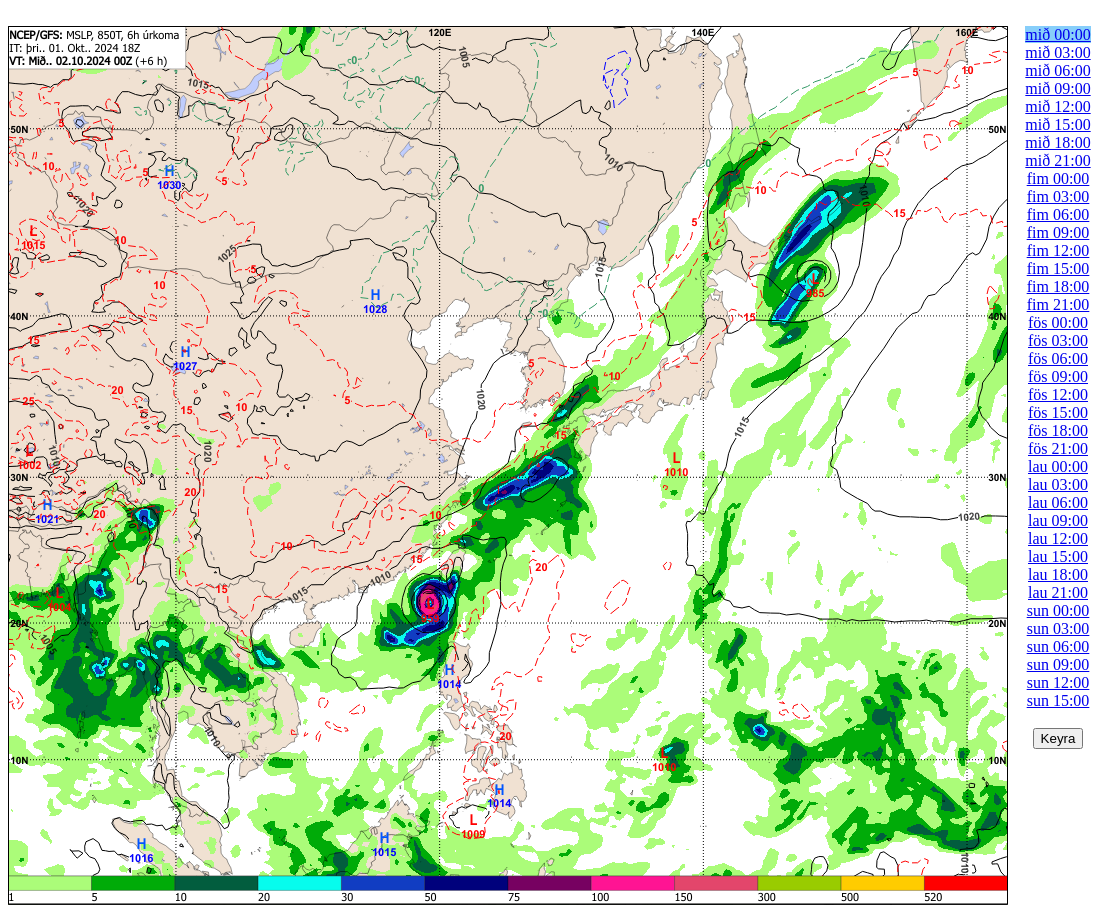 This screenshot has width=1108, height=913. Describe the element at coordinates (1057, 124) in the screenshot. I see `mið 15:00` at that location.